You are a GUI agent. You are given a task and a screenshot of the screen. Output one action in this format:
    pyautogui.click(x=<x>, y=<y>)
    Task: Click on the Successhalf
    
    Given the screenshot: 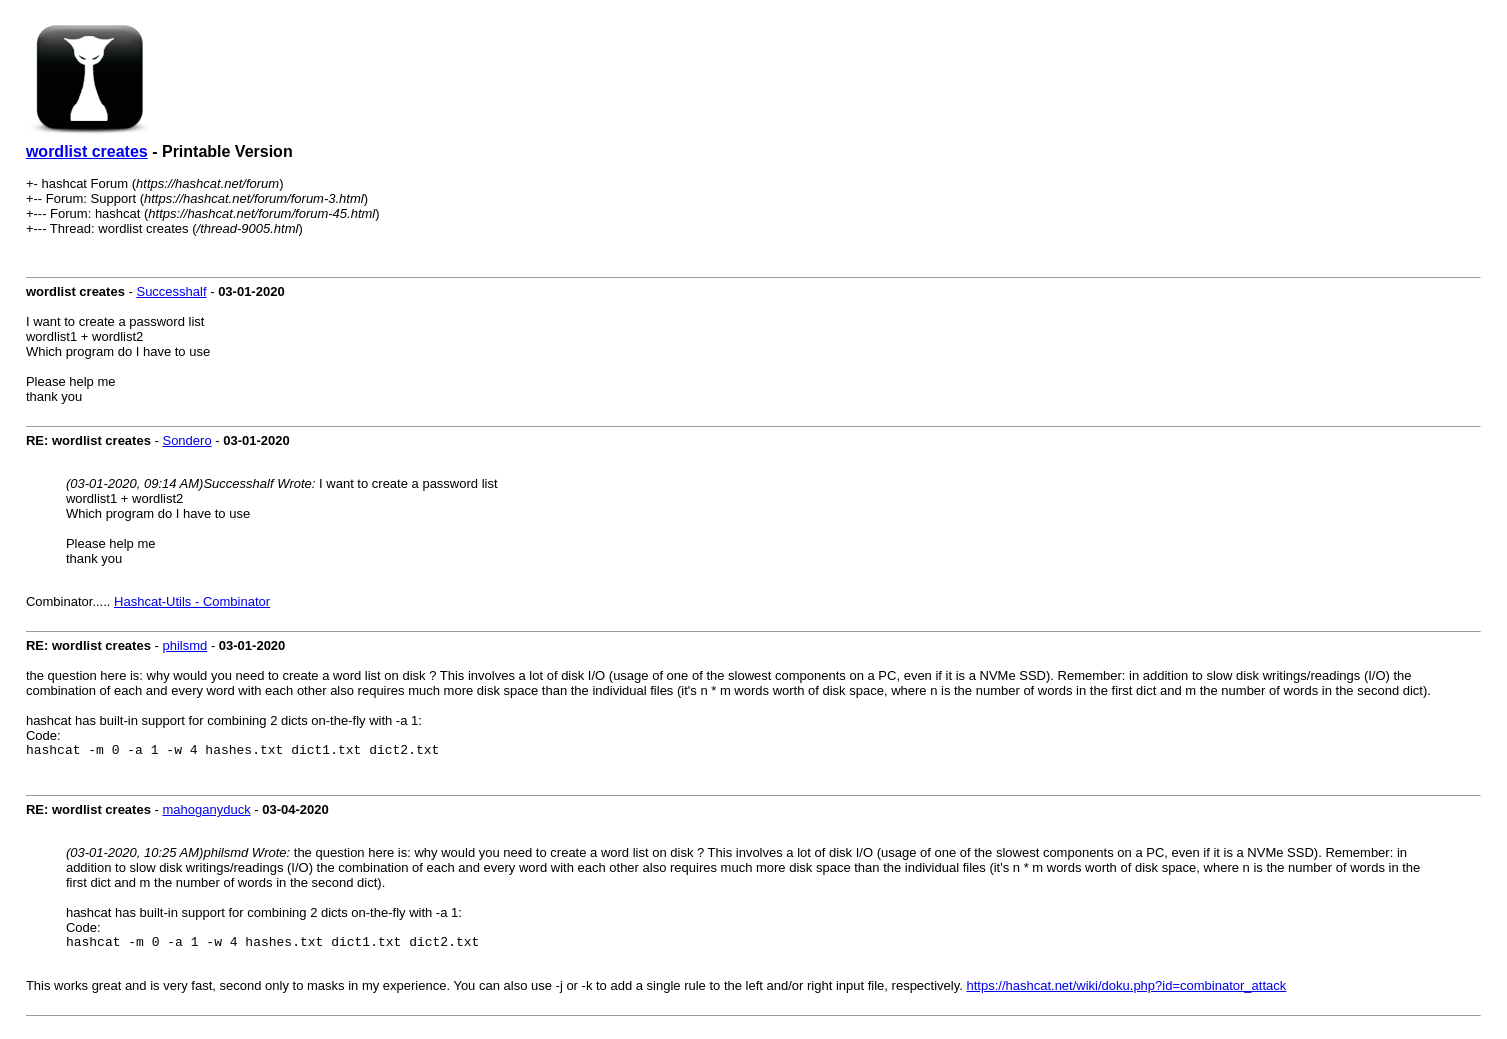 What is the action you would take?
    pyautogui.click(x=171, y=291)
    